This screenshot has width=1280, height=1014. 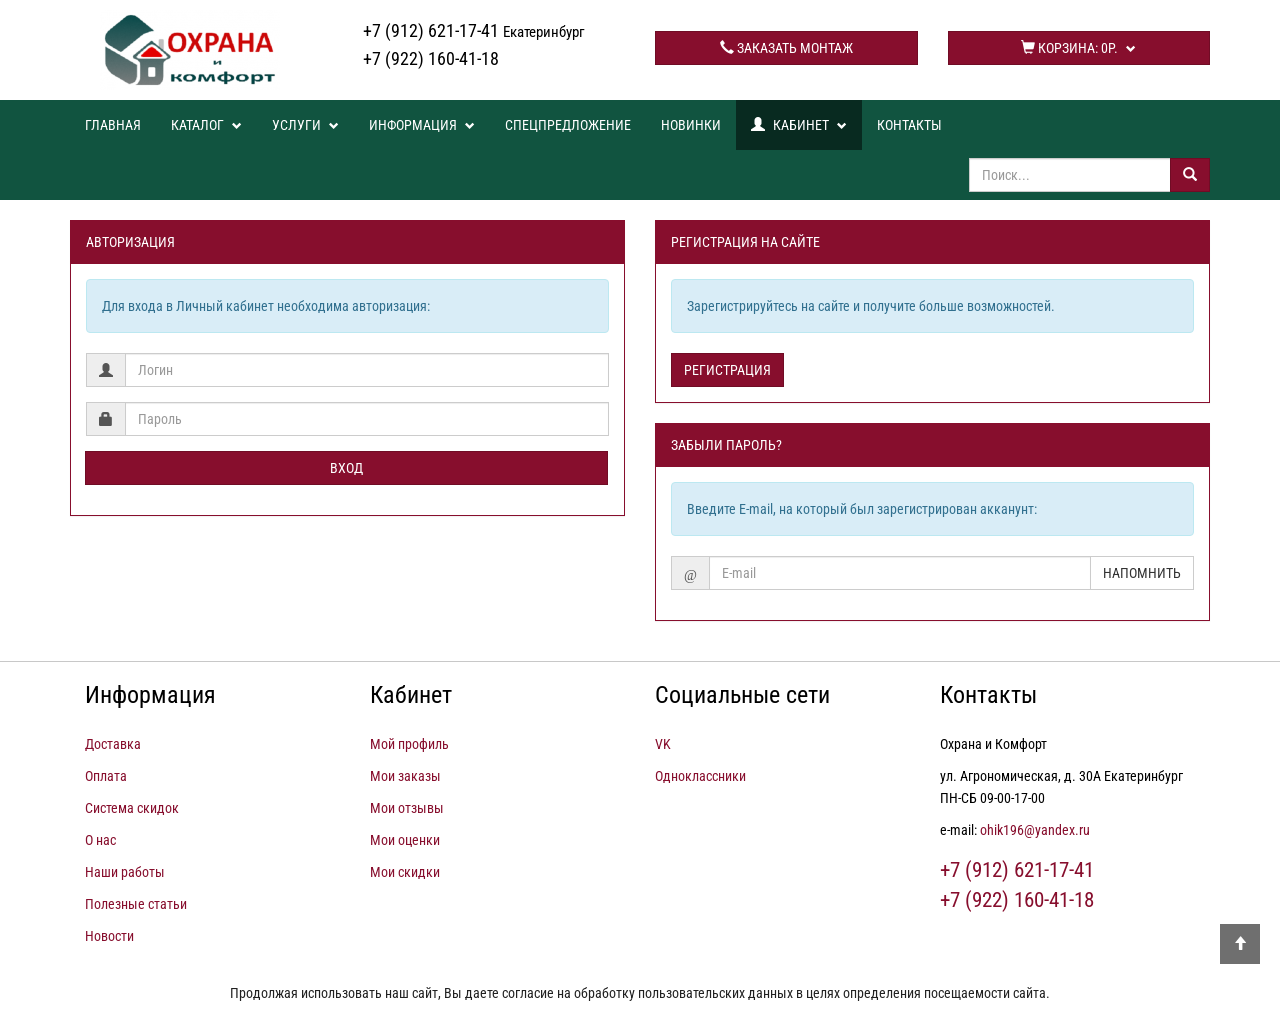 I want to click on Новости, so click(x=109, y=936).